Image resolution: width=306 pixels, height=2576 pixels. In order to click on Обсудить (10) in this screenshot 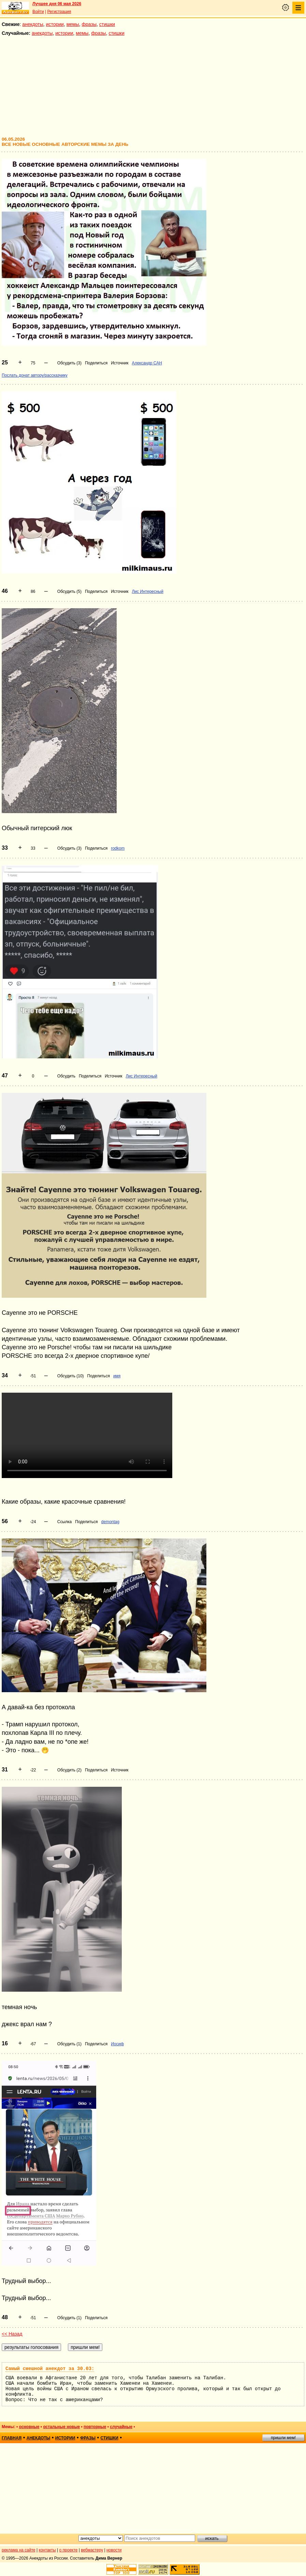, I will do `click(70, 1376)`.